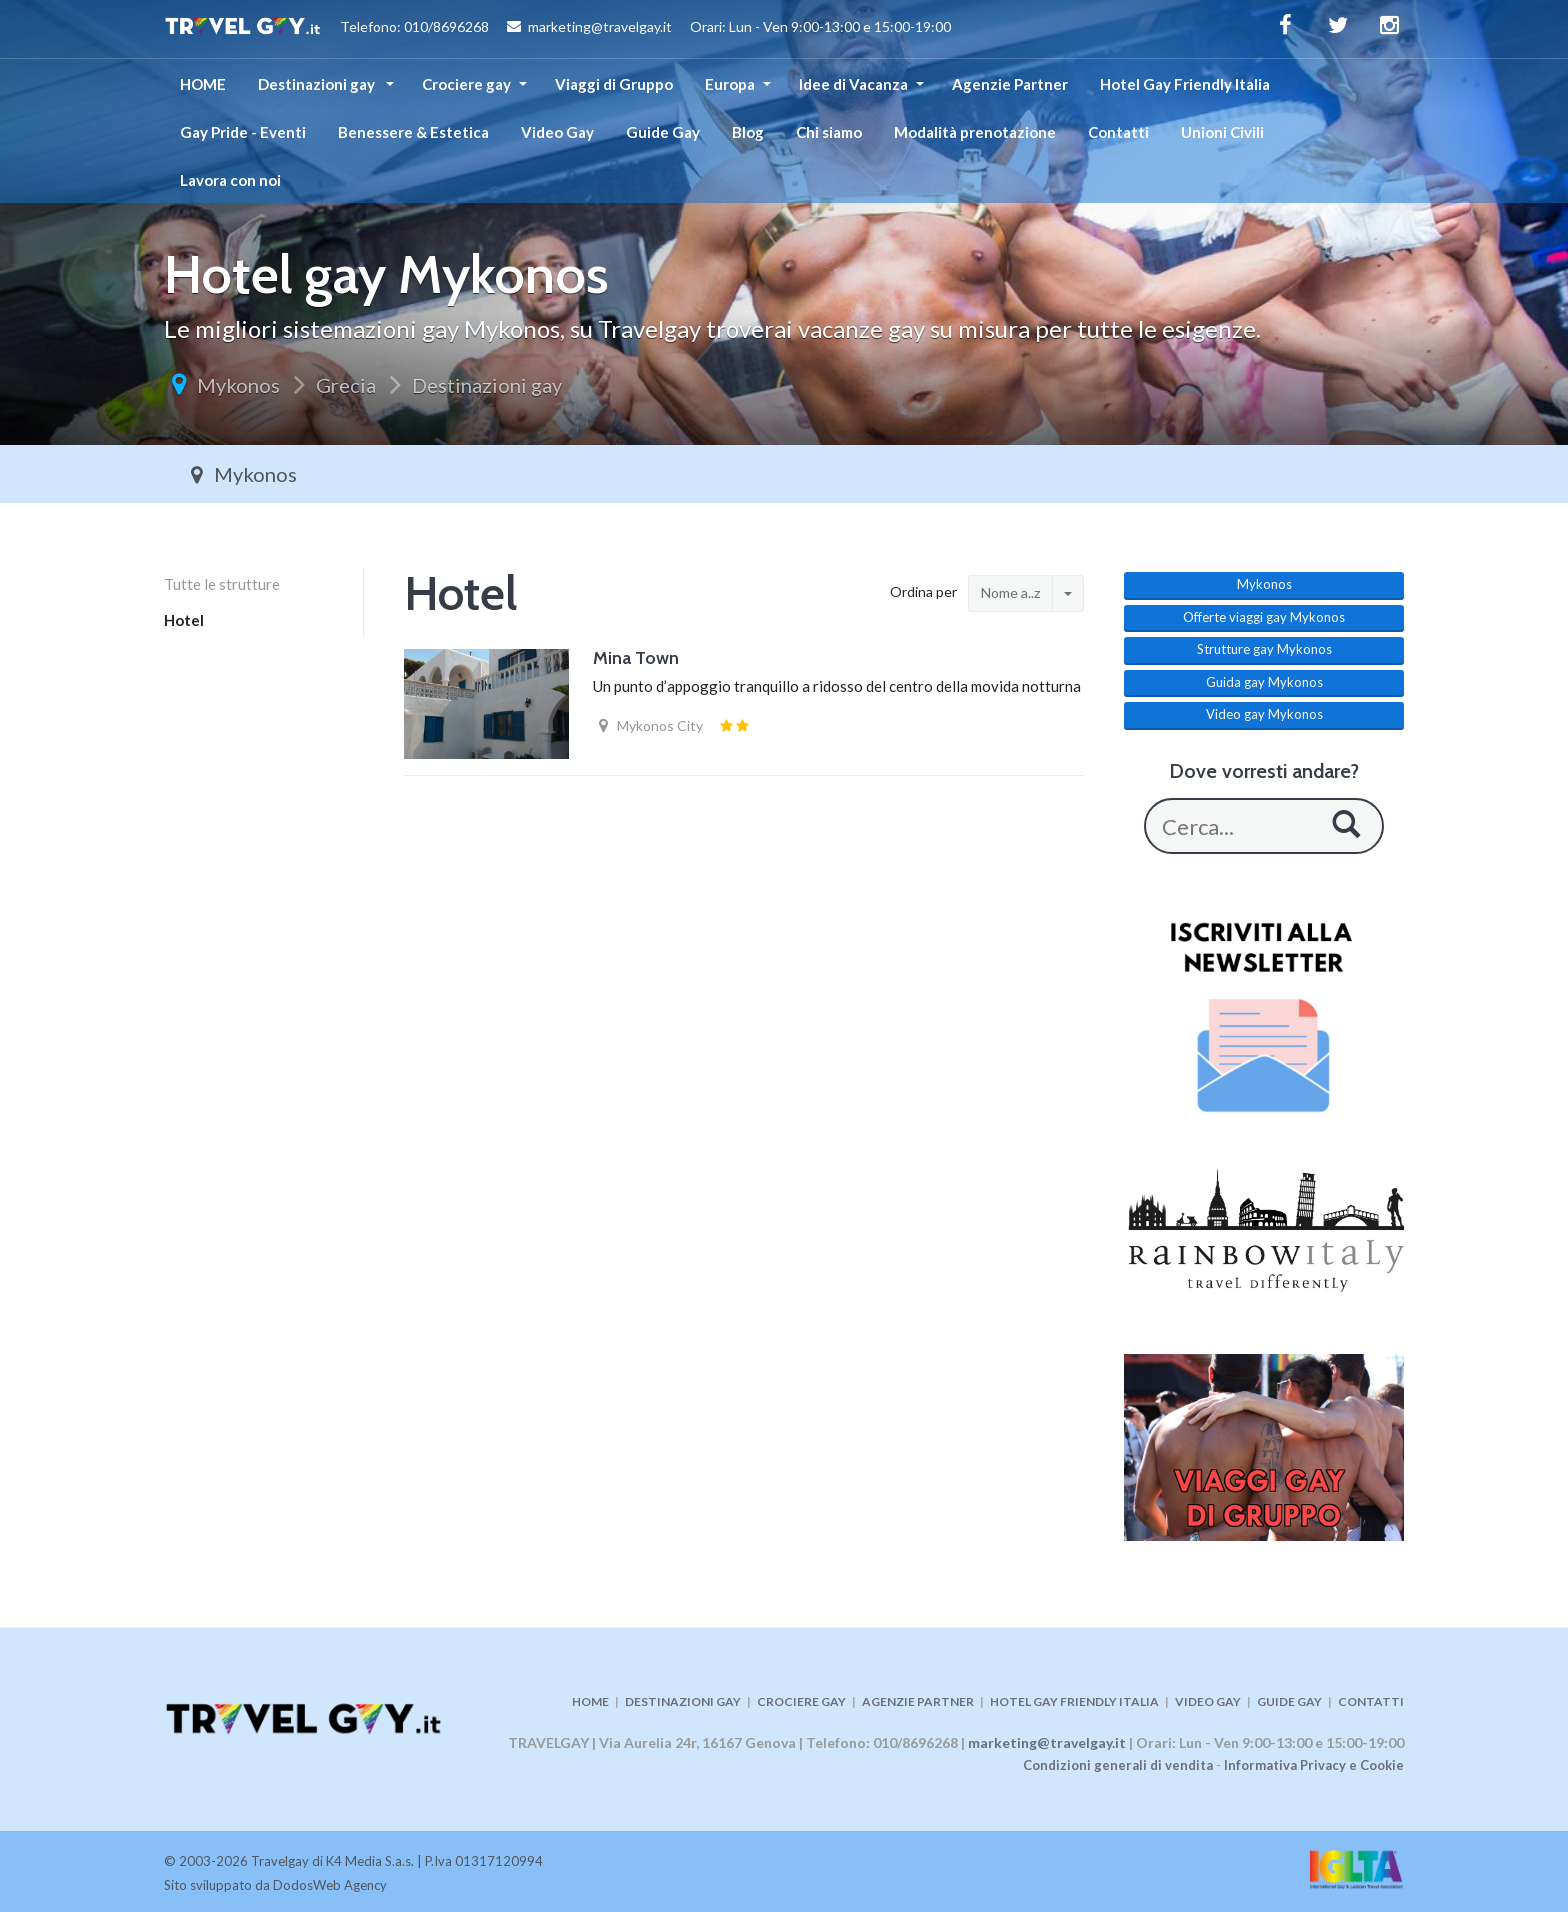 The height and width of the screenshot is (1912, 1568). I want to click on Blog, so click(748, 132).